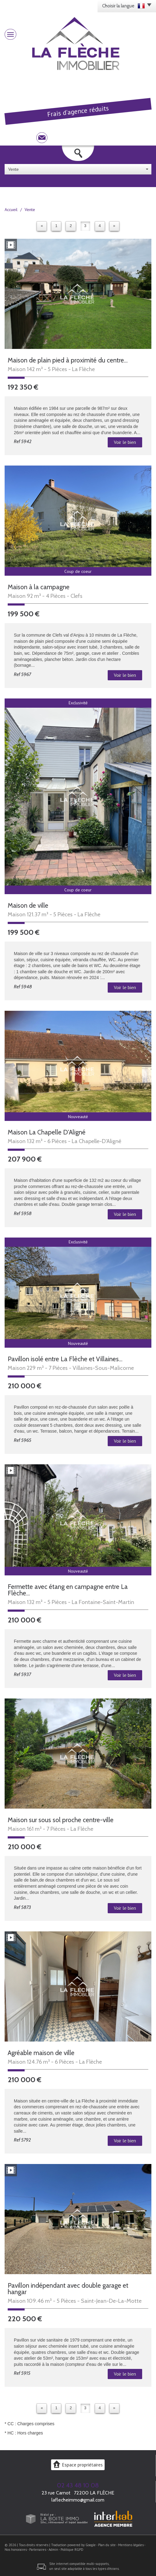 Image resolution: width=156 pixels, height=2576 pixels. Describe the element at coordinates (28, 905) in the screenshot. I see `Maison de ville` at that location.